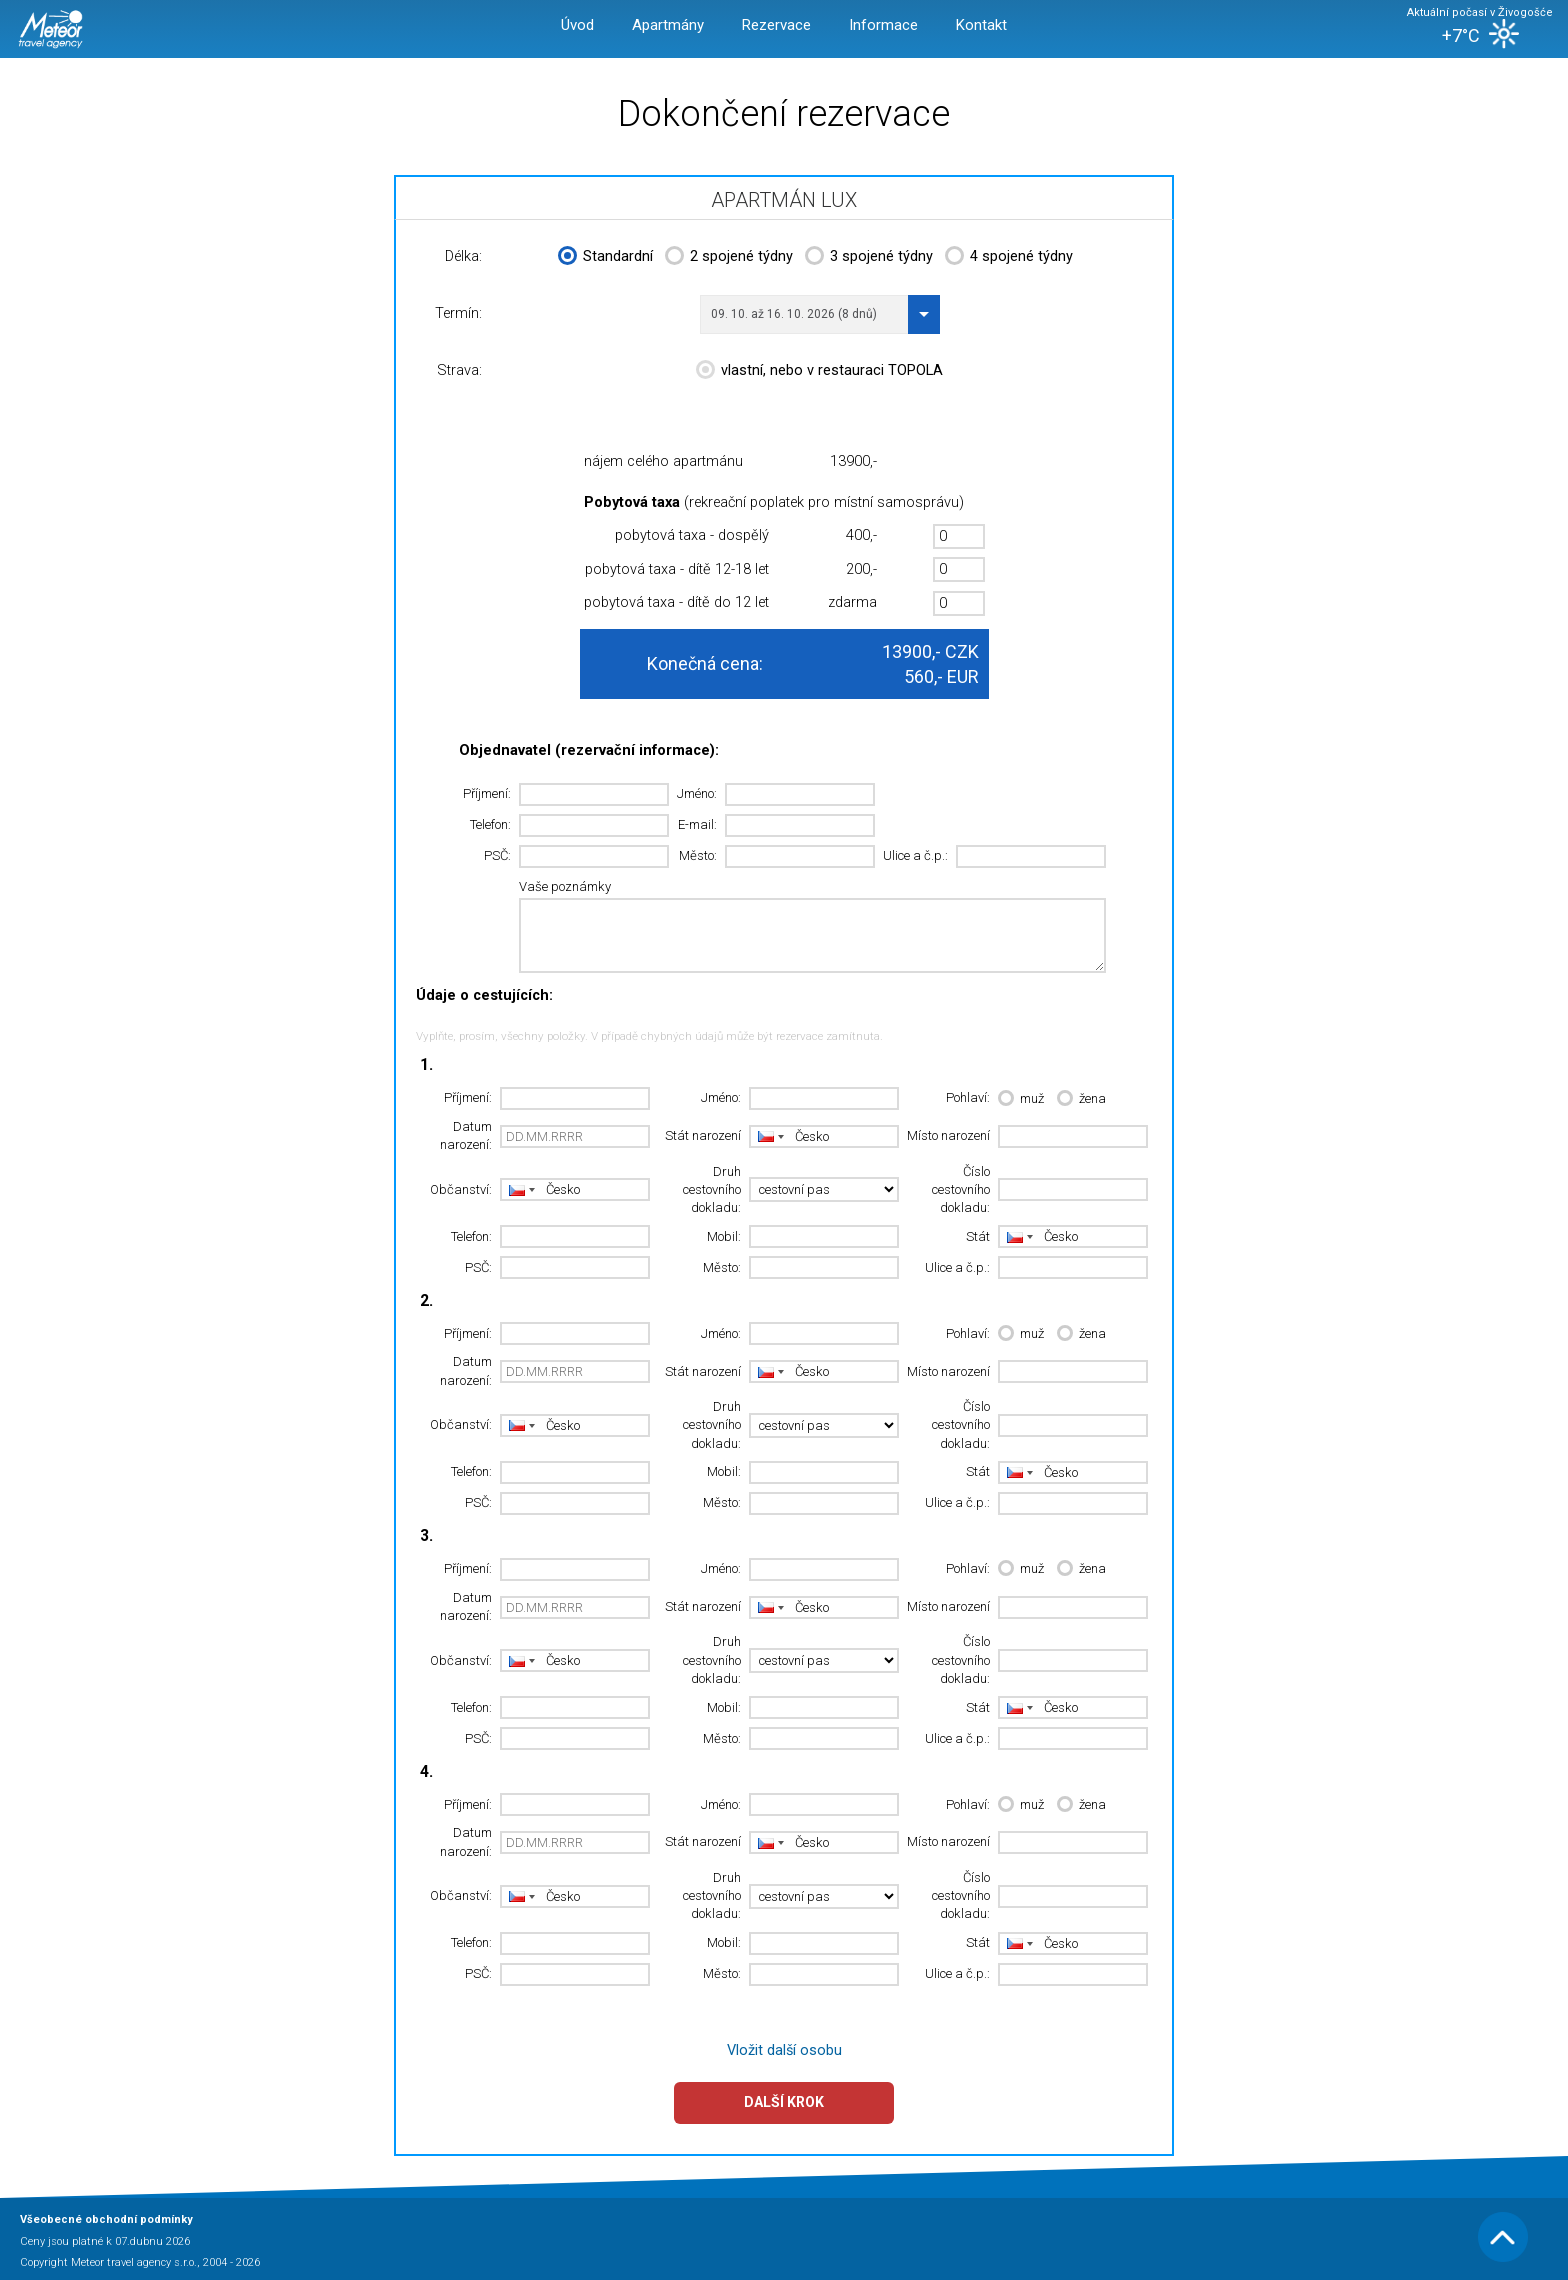 The height and width of the screenshot is (2280, 1568). What do you see at coordinates (461, 1189) in the screenshot?
I see `Občanství:` at bounding box center [461, 1189].